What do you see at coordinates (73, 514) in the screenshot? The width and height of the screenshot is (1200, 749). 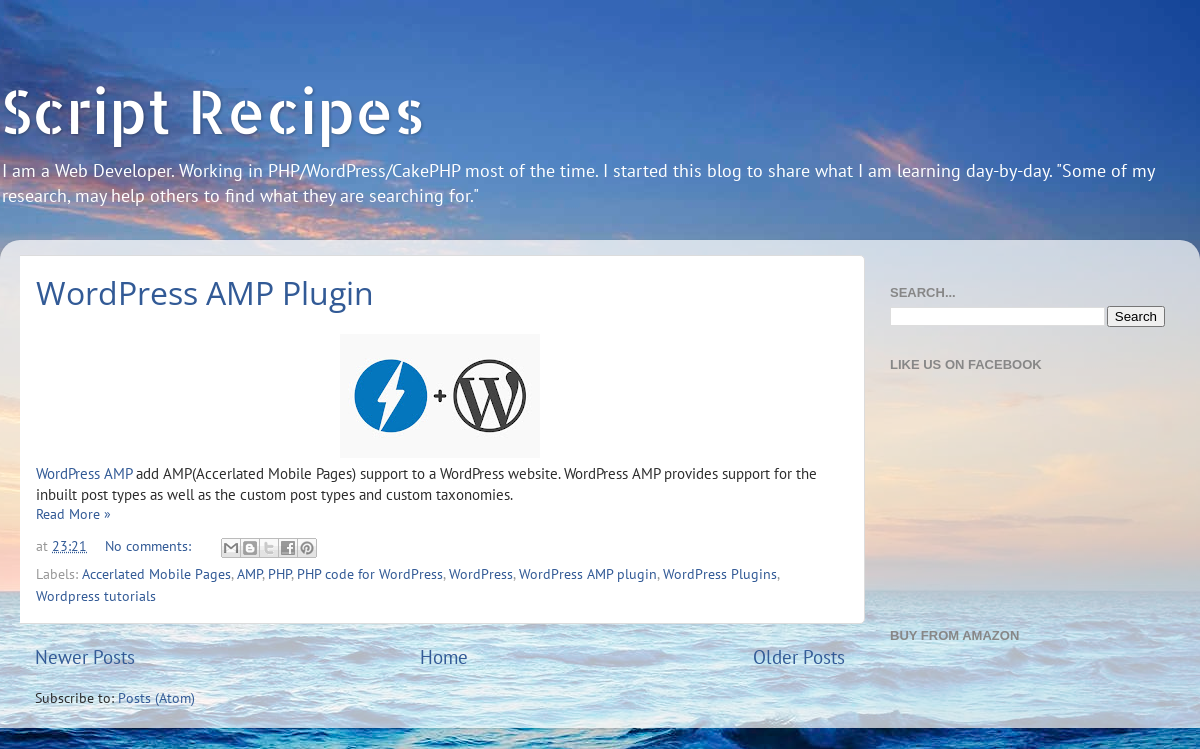 I see `Read More »` at bounding box center [73, 514].